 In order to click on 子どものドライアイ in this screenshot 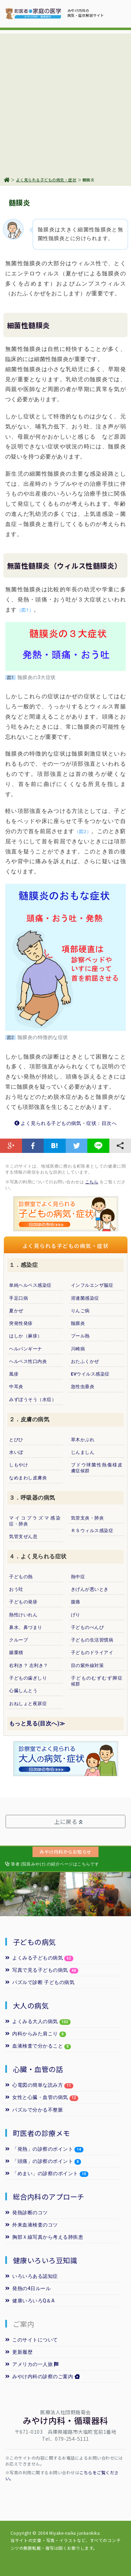, I will do `click(92, 1652)`.